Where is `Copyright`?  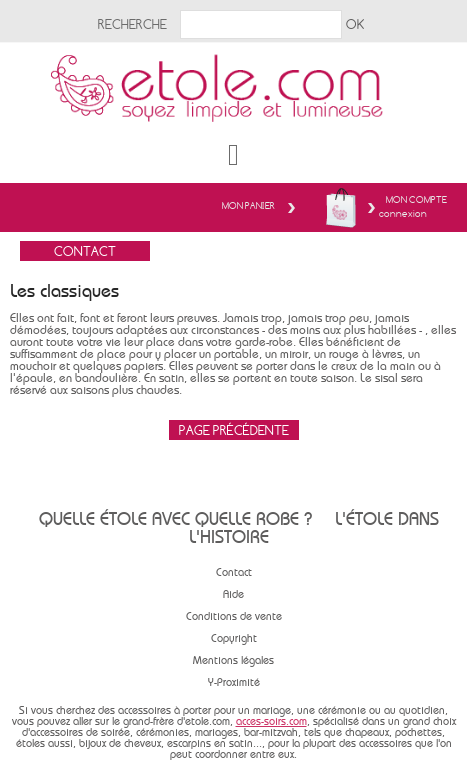 Copyright is located at coordinates (234, 638).